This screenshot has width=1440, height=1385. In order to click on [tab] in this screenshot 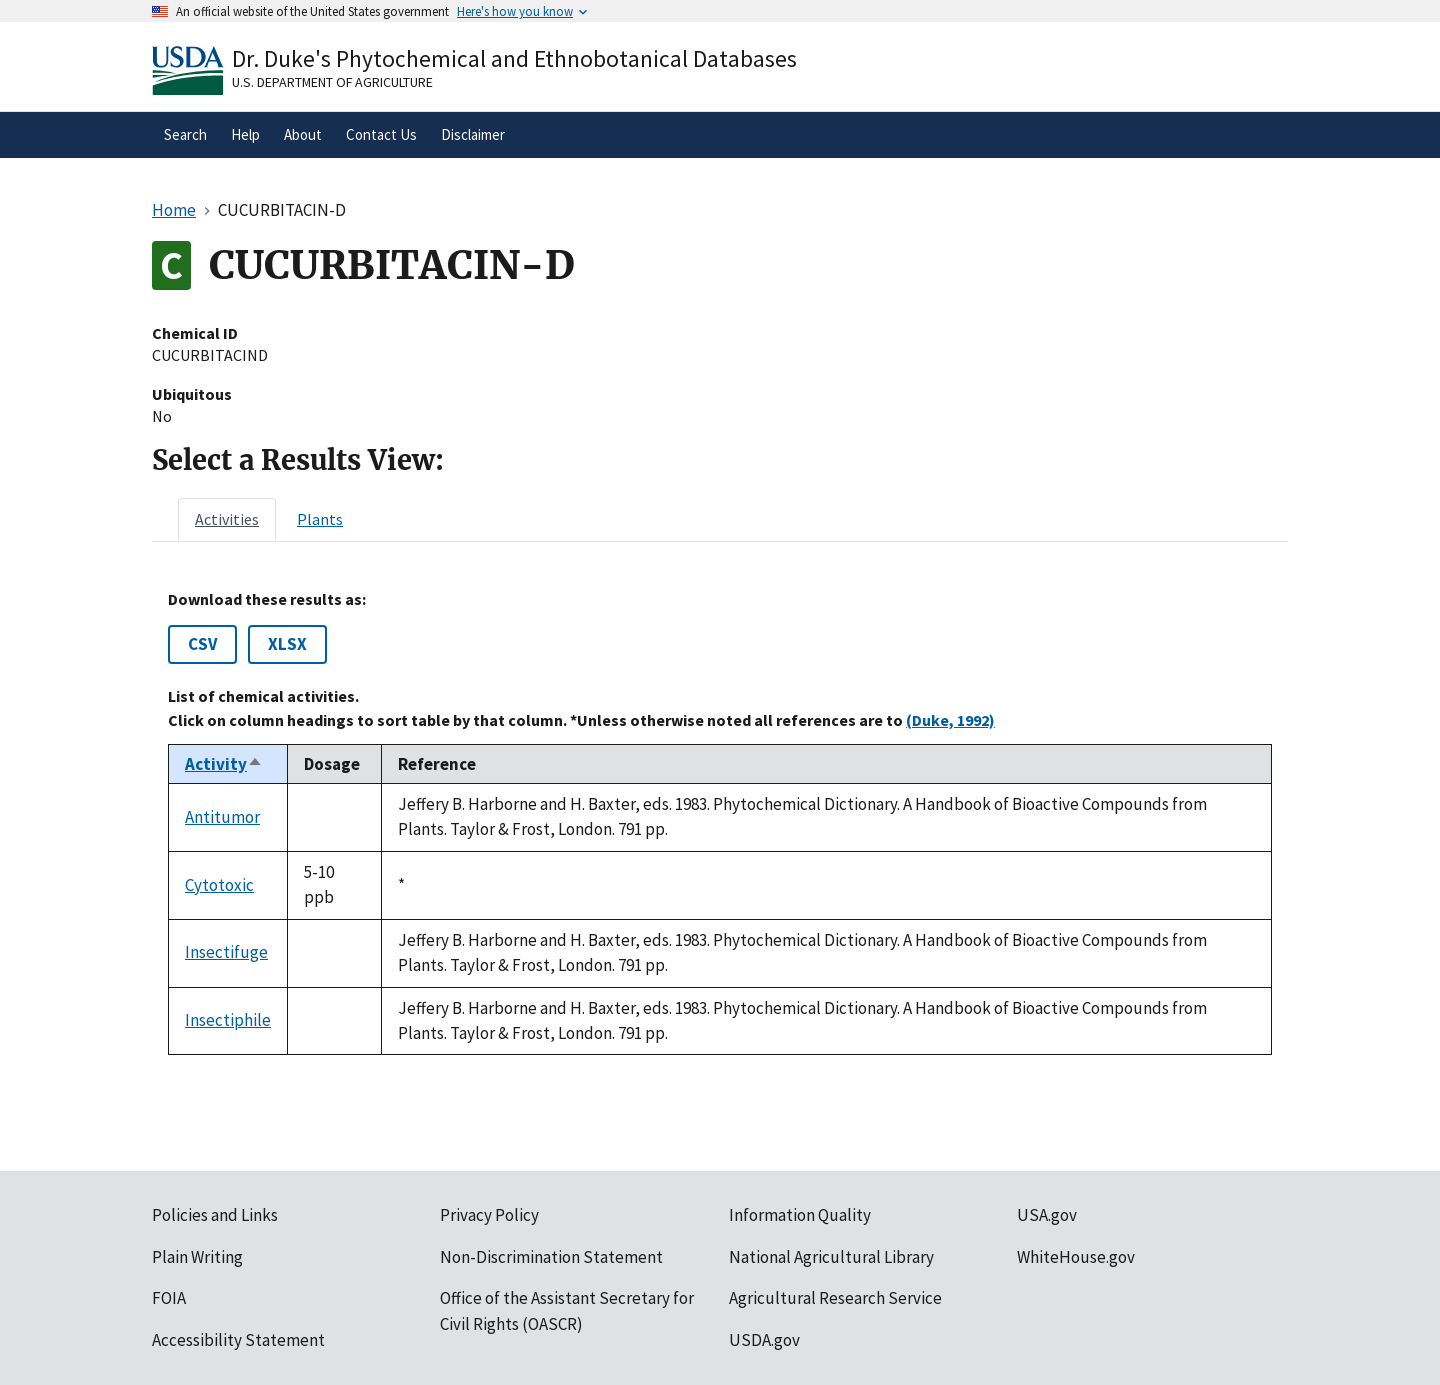, I will do `click(227, 519)`.